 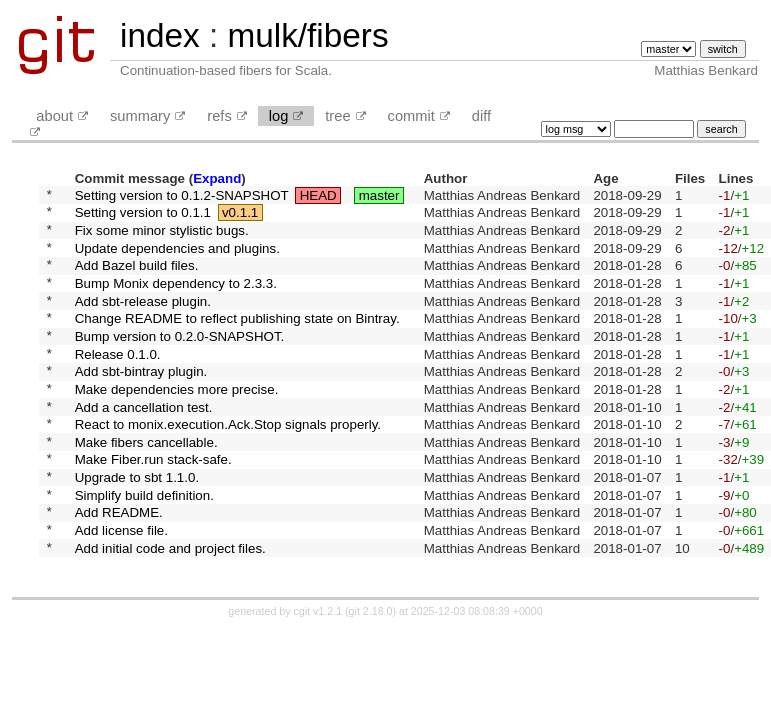 I want to click on cgit v1.2.1, so click(x=318, y=674).